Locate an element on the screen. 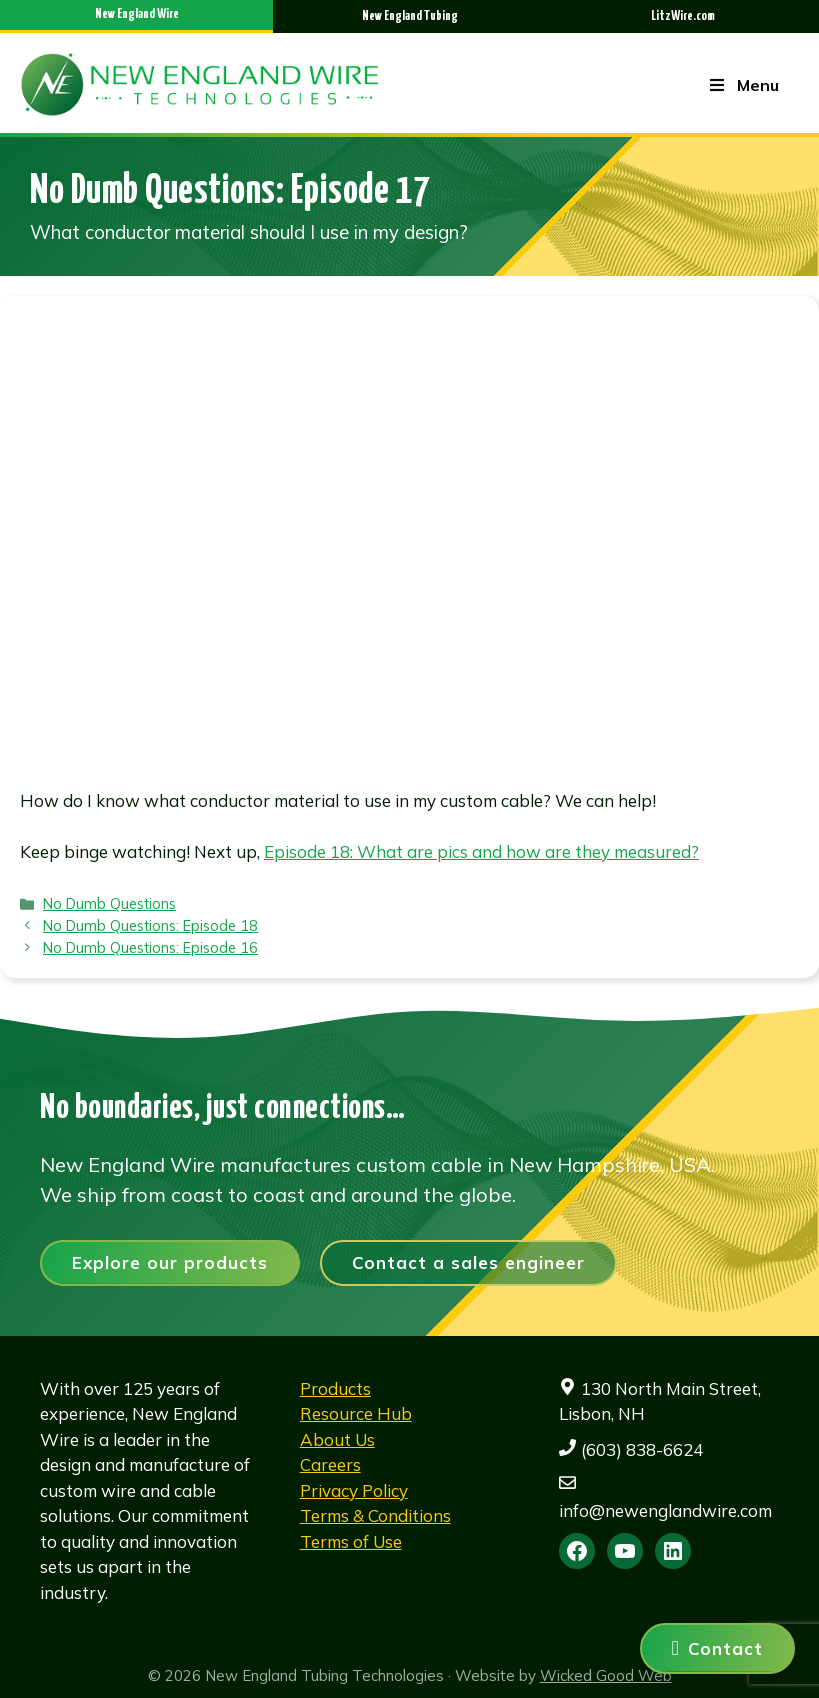 The height and width of the screenshot is (1698, 819). Menu [Toggle Menu] is located at coordinates (743, 85).